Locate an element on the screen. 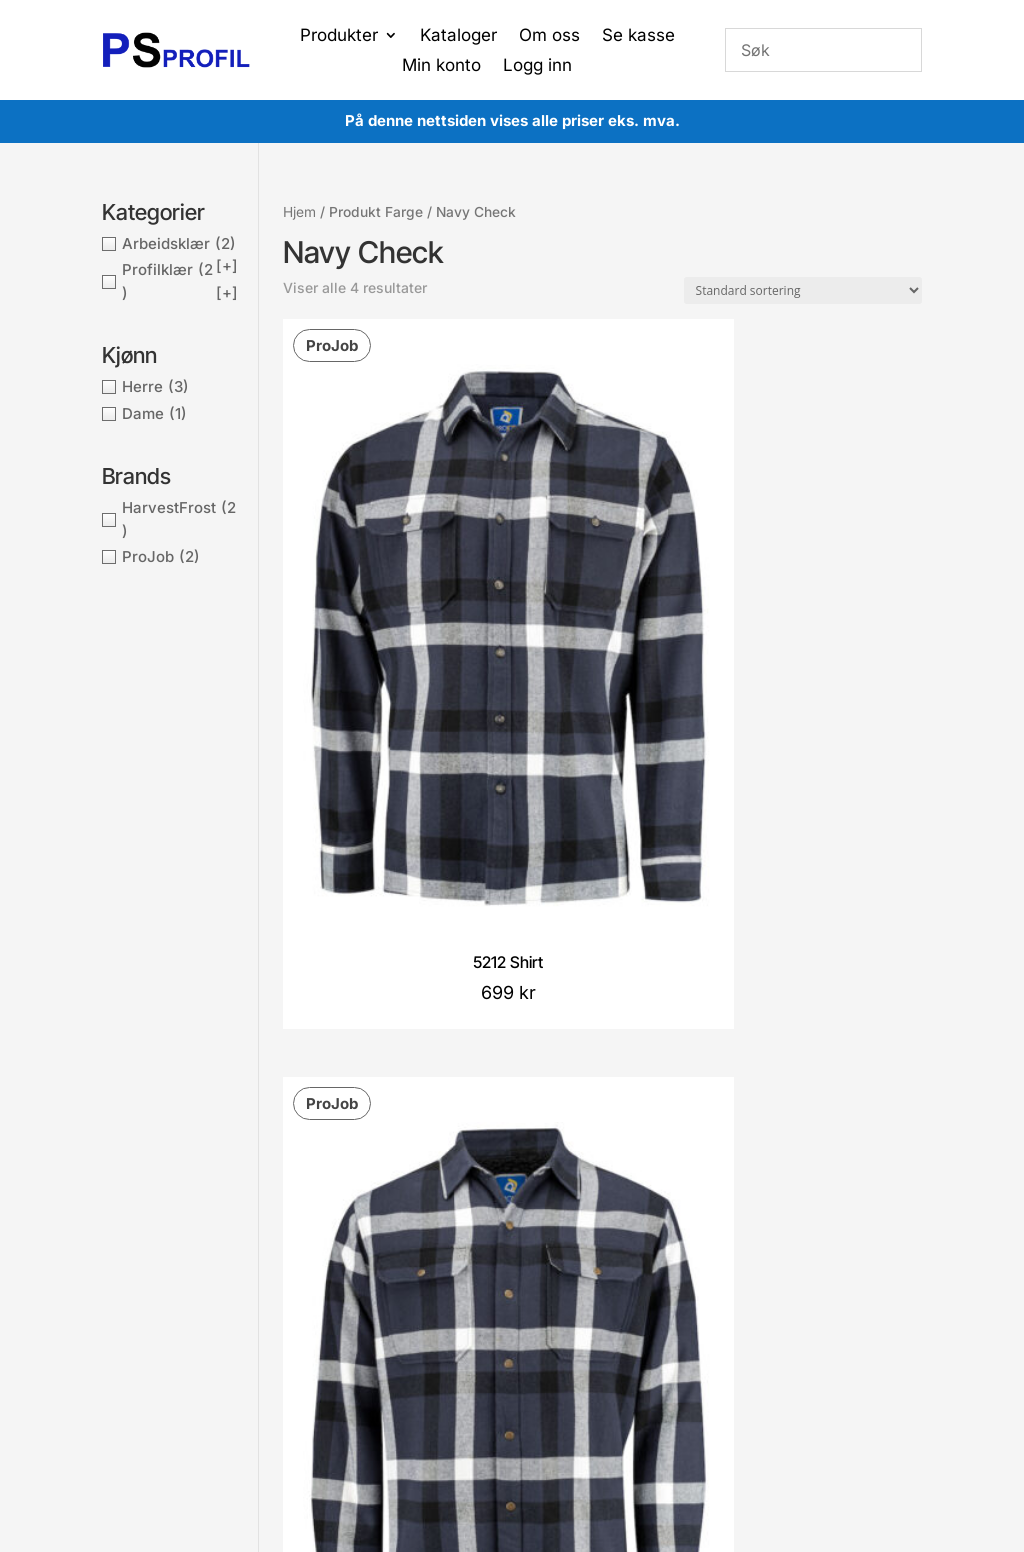 This screenshot has height=1552, width=1024. Min konto is located at coordinates (441, 66).